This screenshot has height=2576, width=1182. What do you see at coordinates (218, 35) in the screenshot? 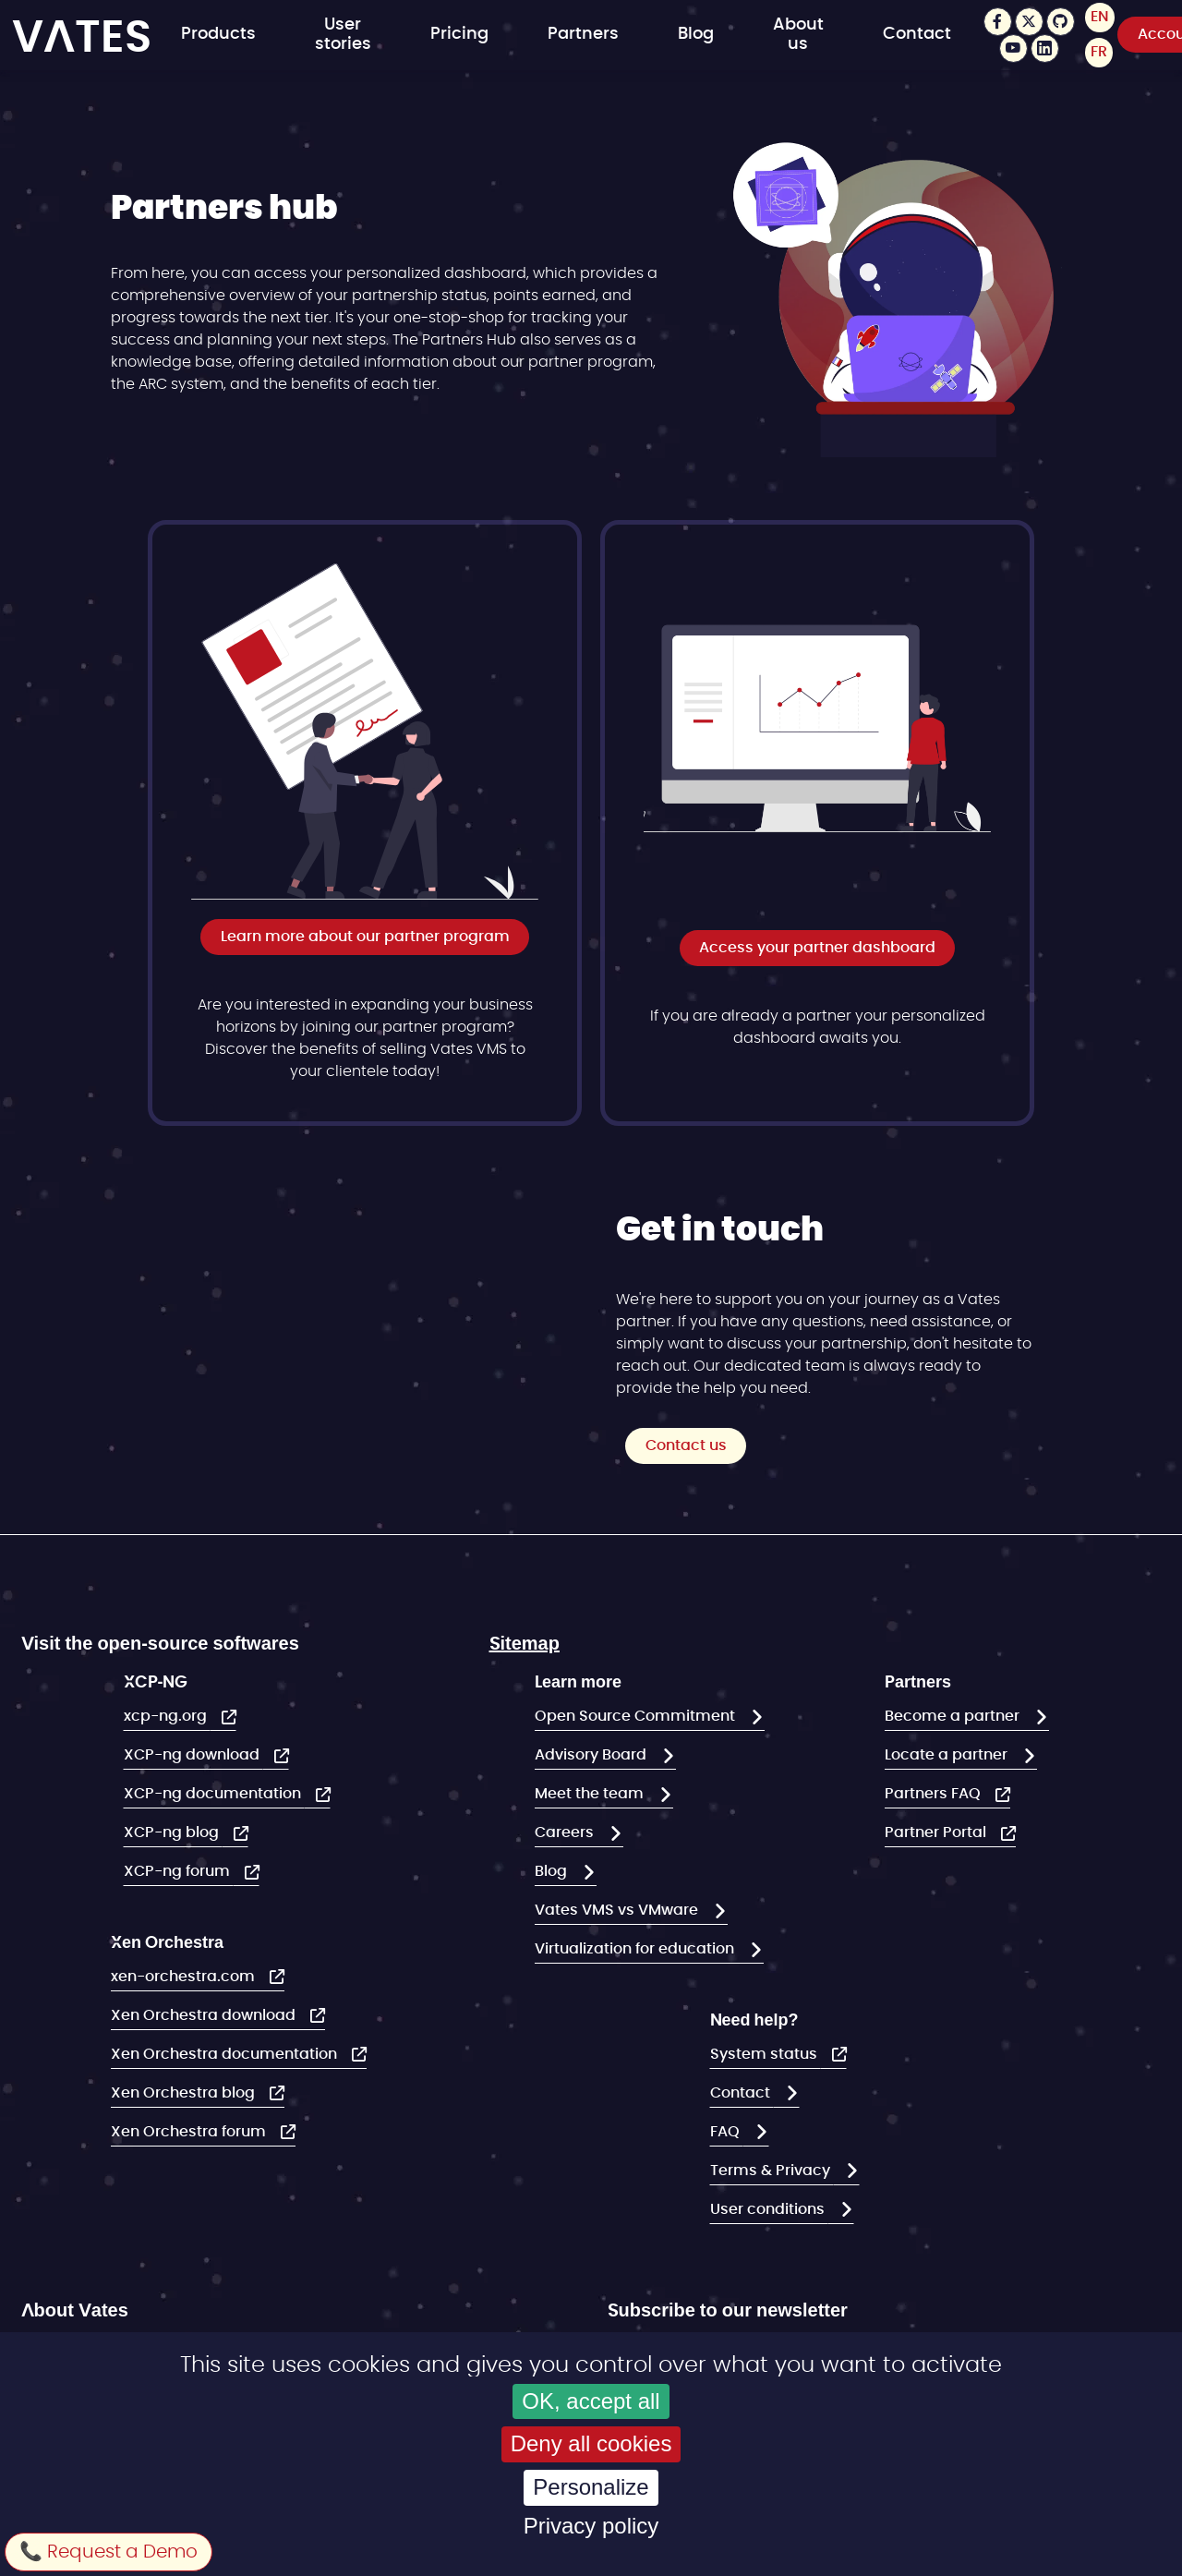
I see `Products` at bounding box center [218, 35].